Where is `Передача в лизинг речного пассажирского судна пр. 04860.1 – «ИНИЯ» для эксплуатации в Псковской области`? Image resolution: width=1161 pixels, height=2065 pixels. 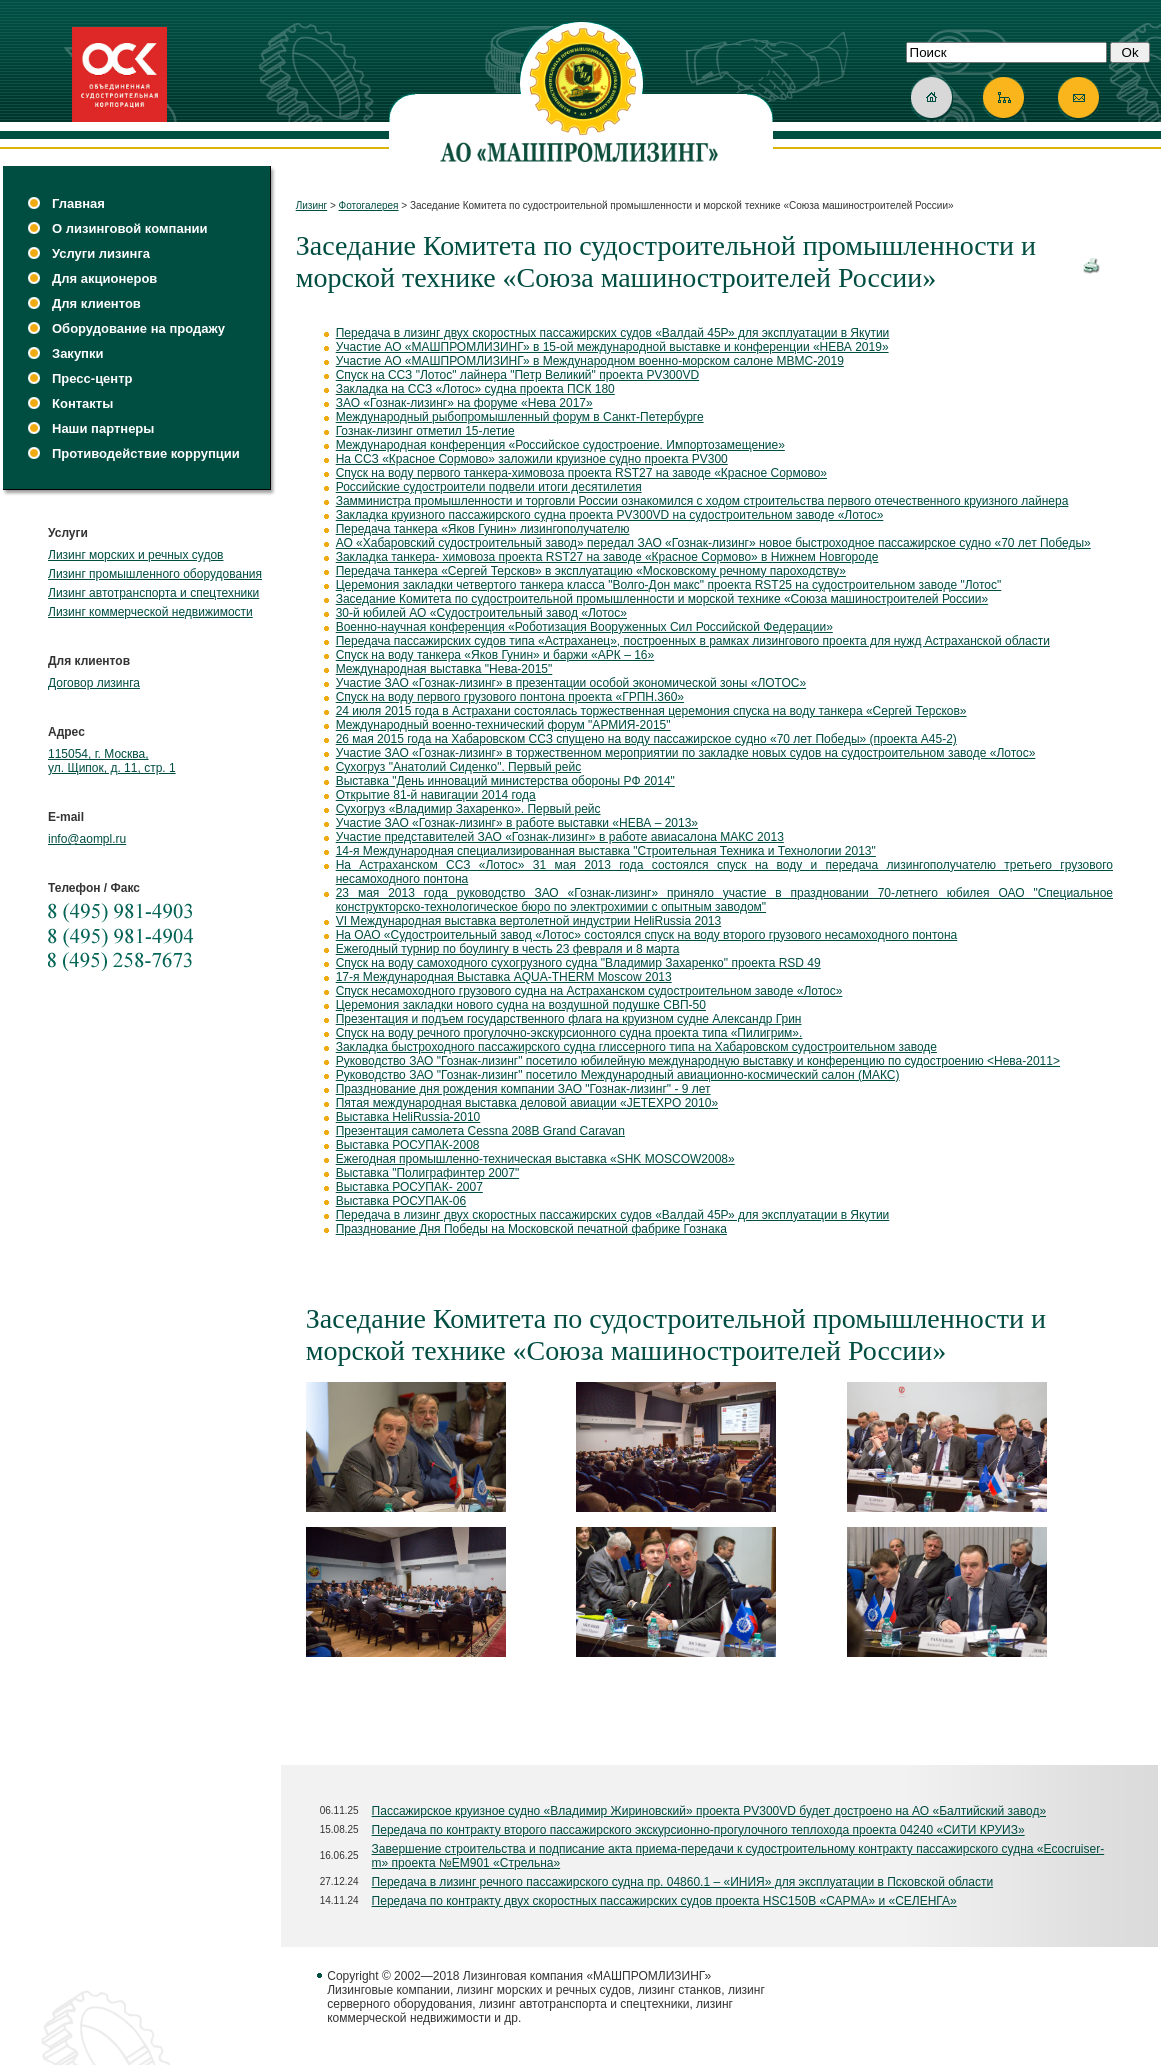 Передача в лизинг речного пассажирского судна пр. 04860.1 – «ИНИЯ» для эксплуатации в Псковской области is located at coordinates (683, 1882).